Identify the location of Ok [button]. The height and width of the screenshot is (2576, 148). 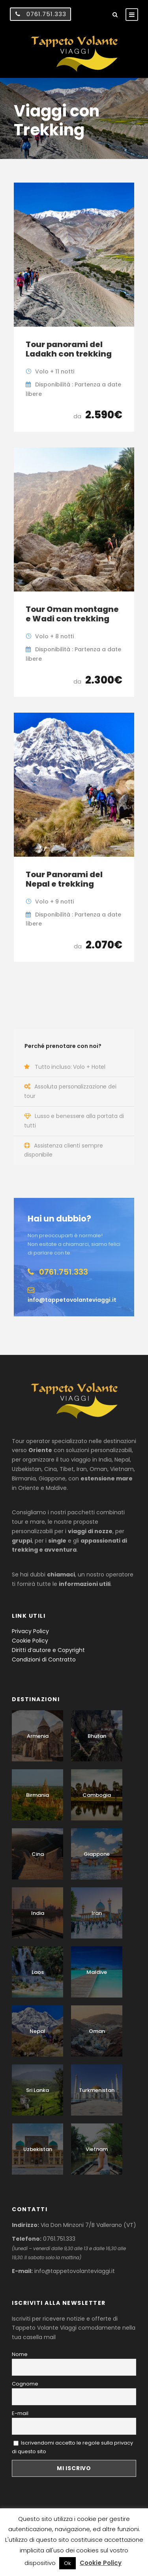
(67, 2563).